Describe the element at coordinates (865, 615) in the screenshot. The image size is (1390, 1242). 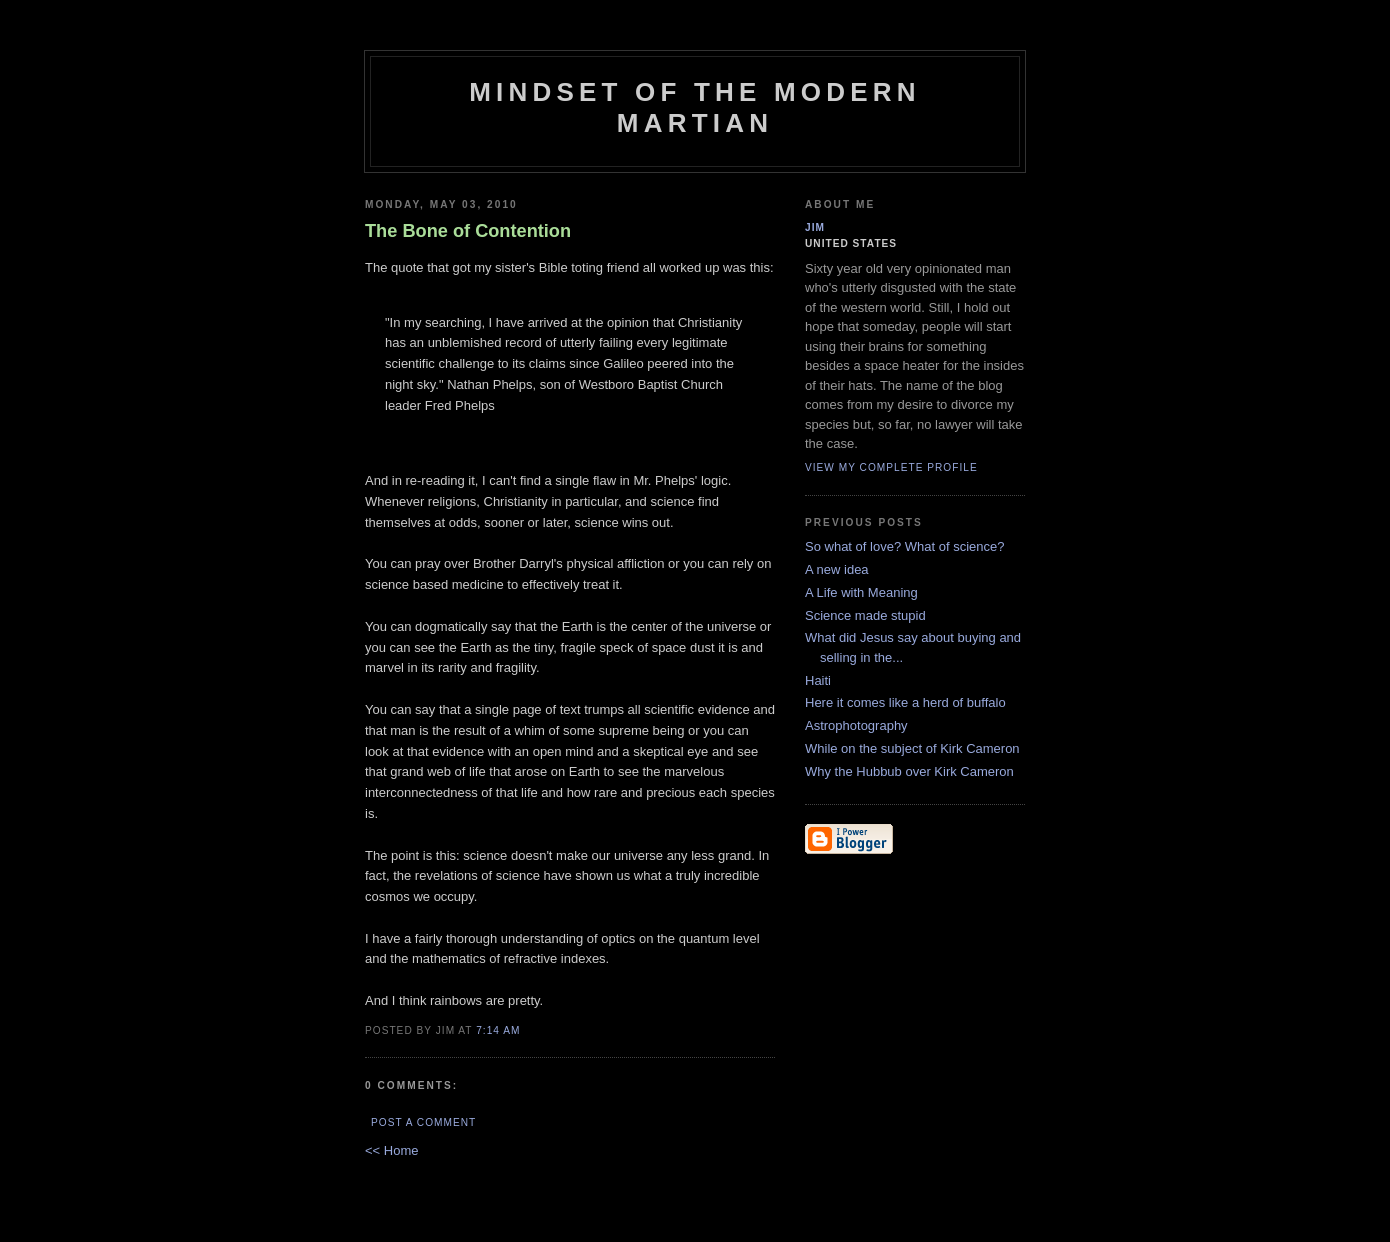
I see `Science made stupid` at that location.